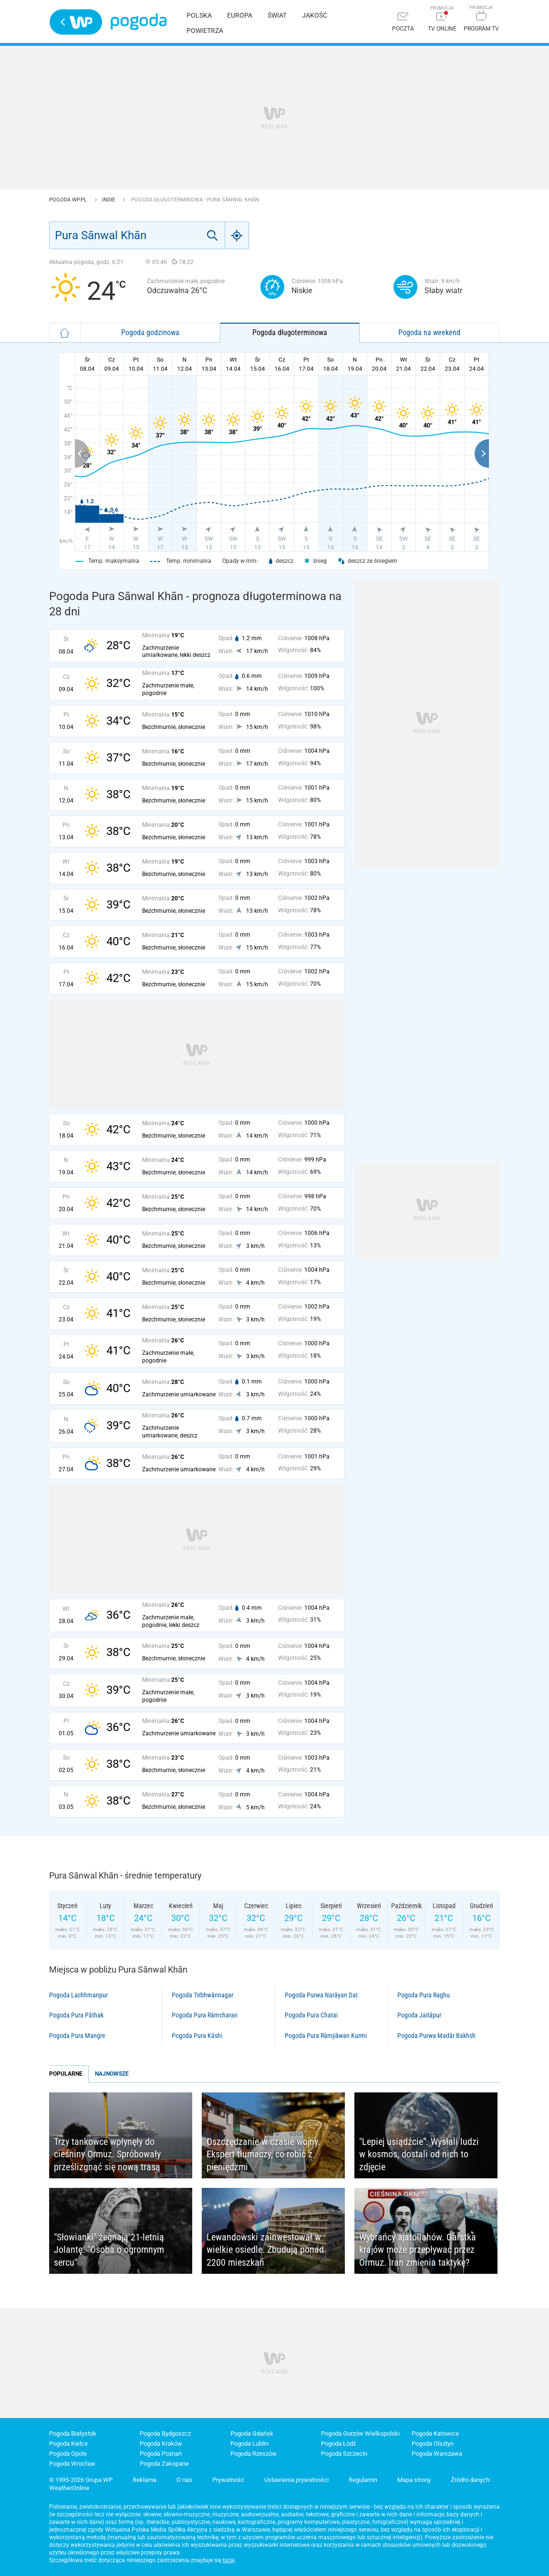 This screenshot has height=2576, width=549. Describe the element at coordinates (77, 2035) in the screenshot. I see `Pogoda Pura Mangre` at that location.